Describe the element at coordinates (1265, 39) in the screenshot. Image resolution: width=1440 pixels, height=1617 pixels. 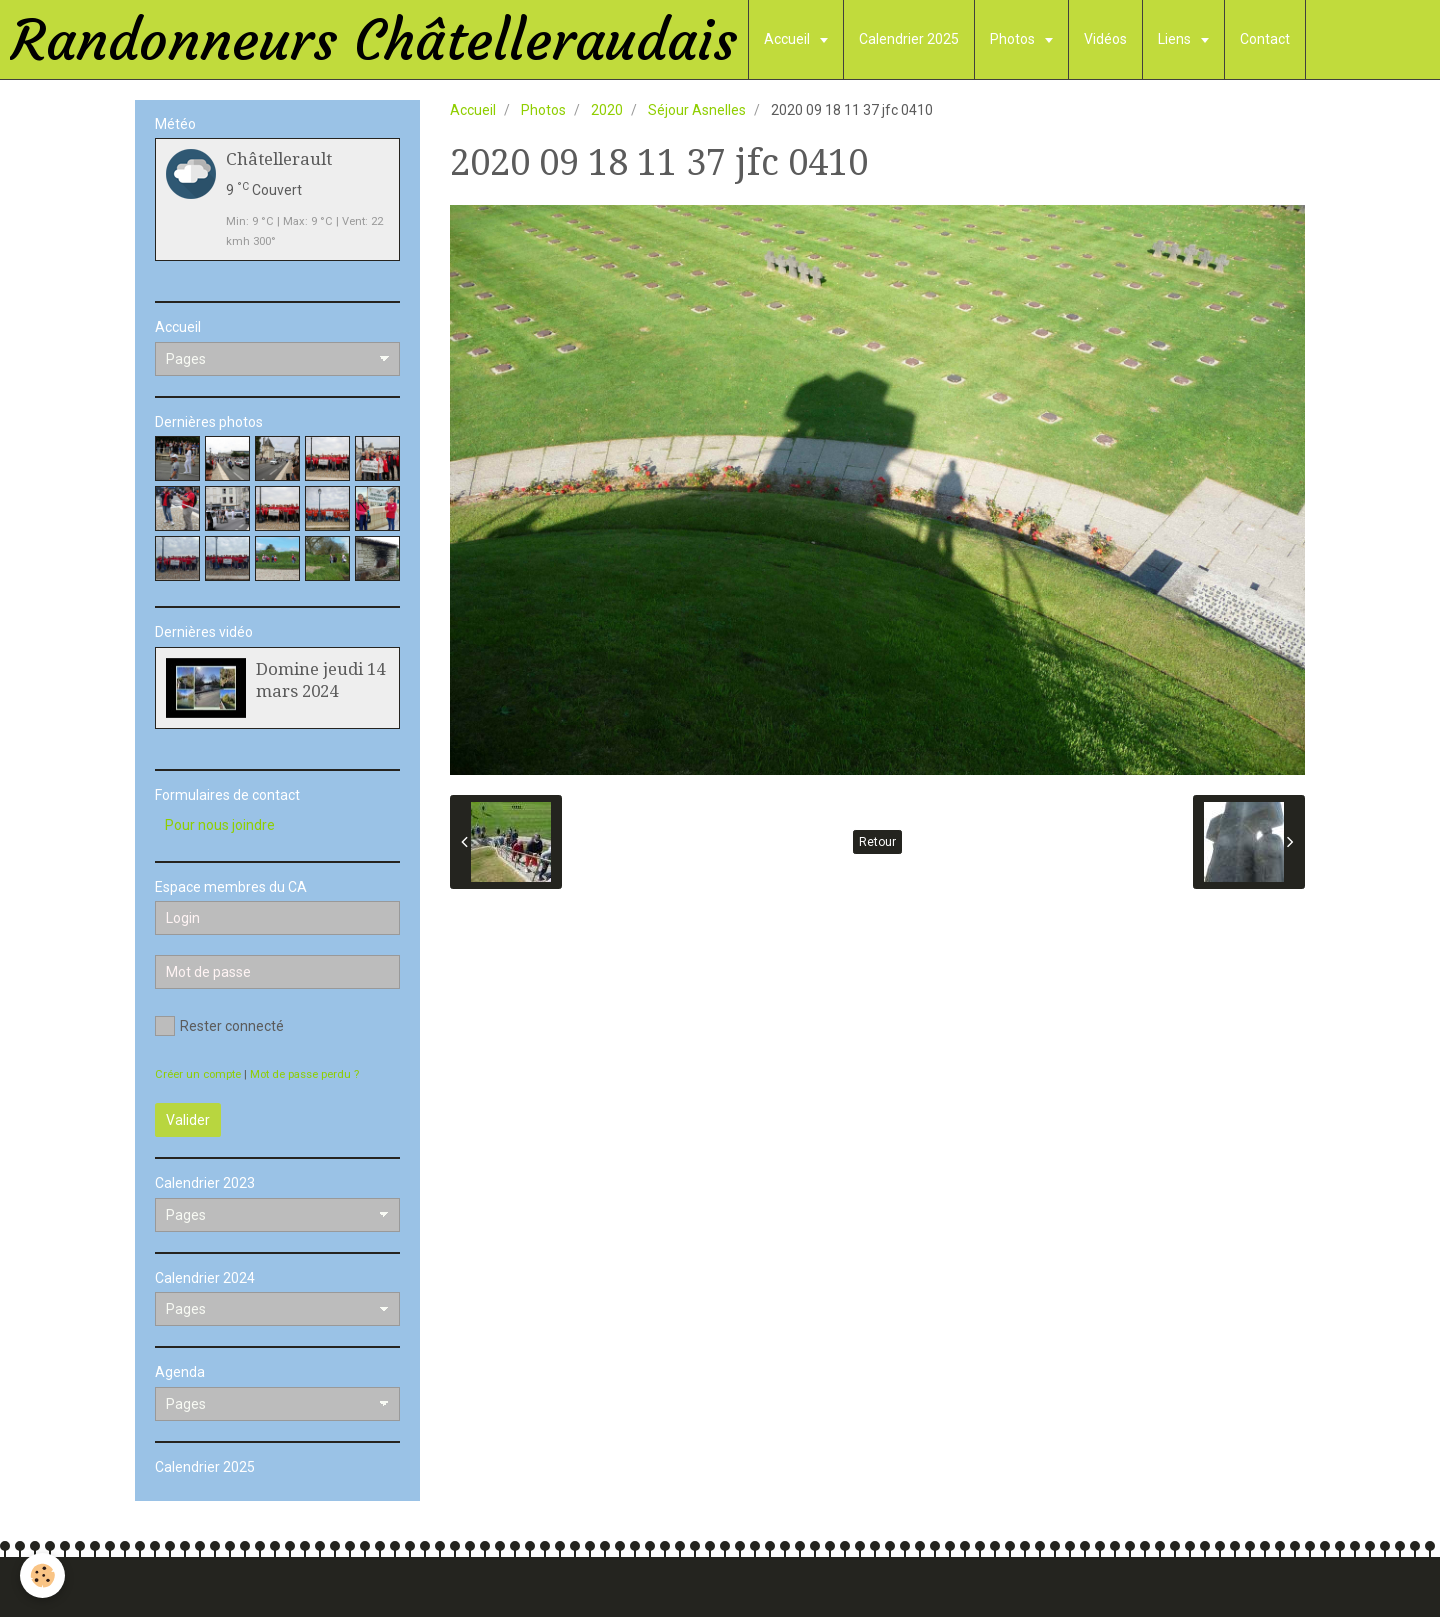
I see `Contact` at that location.